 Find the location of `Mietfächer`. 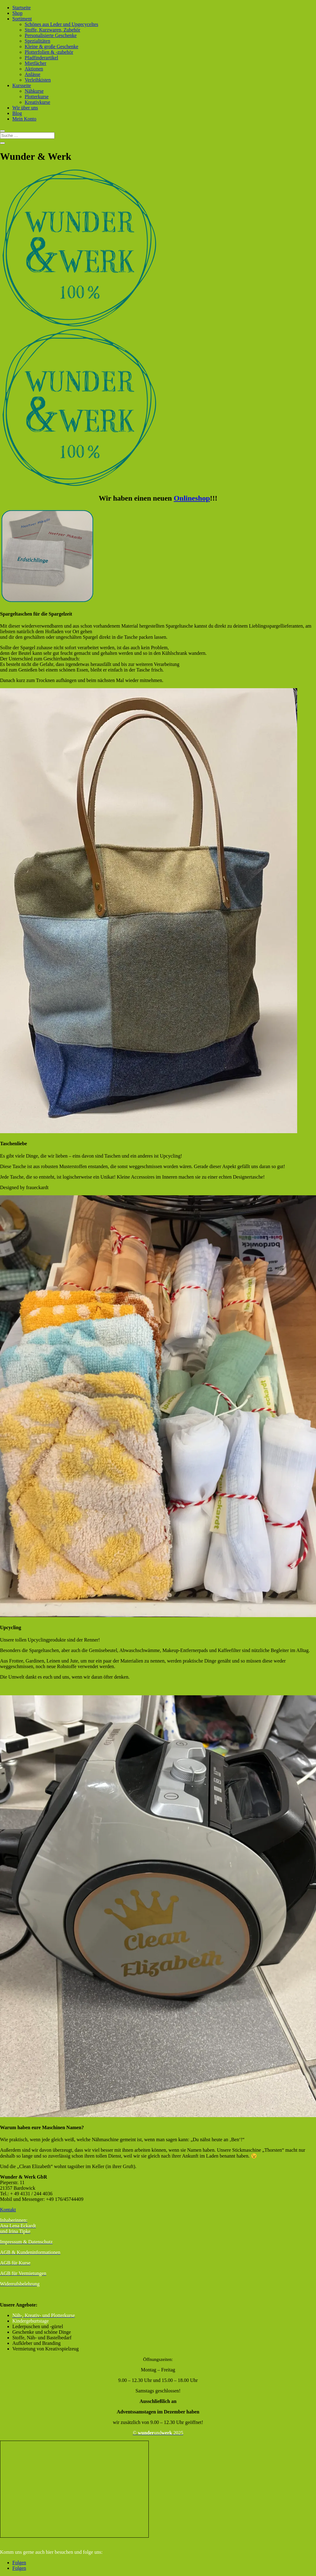

Mietfächer is located at coordinates (35, 63).